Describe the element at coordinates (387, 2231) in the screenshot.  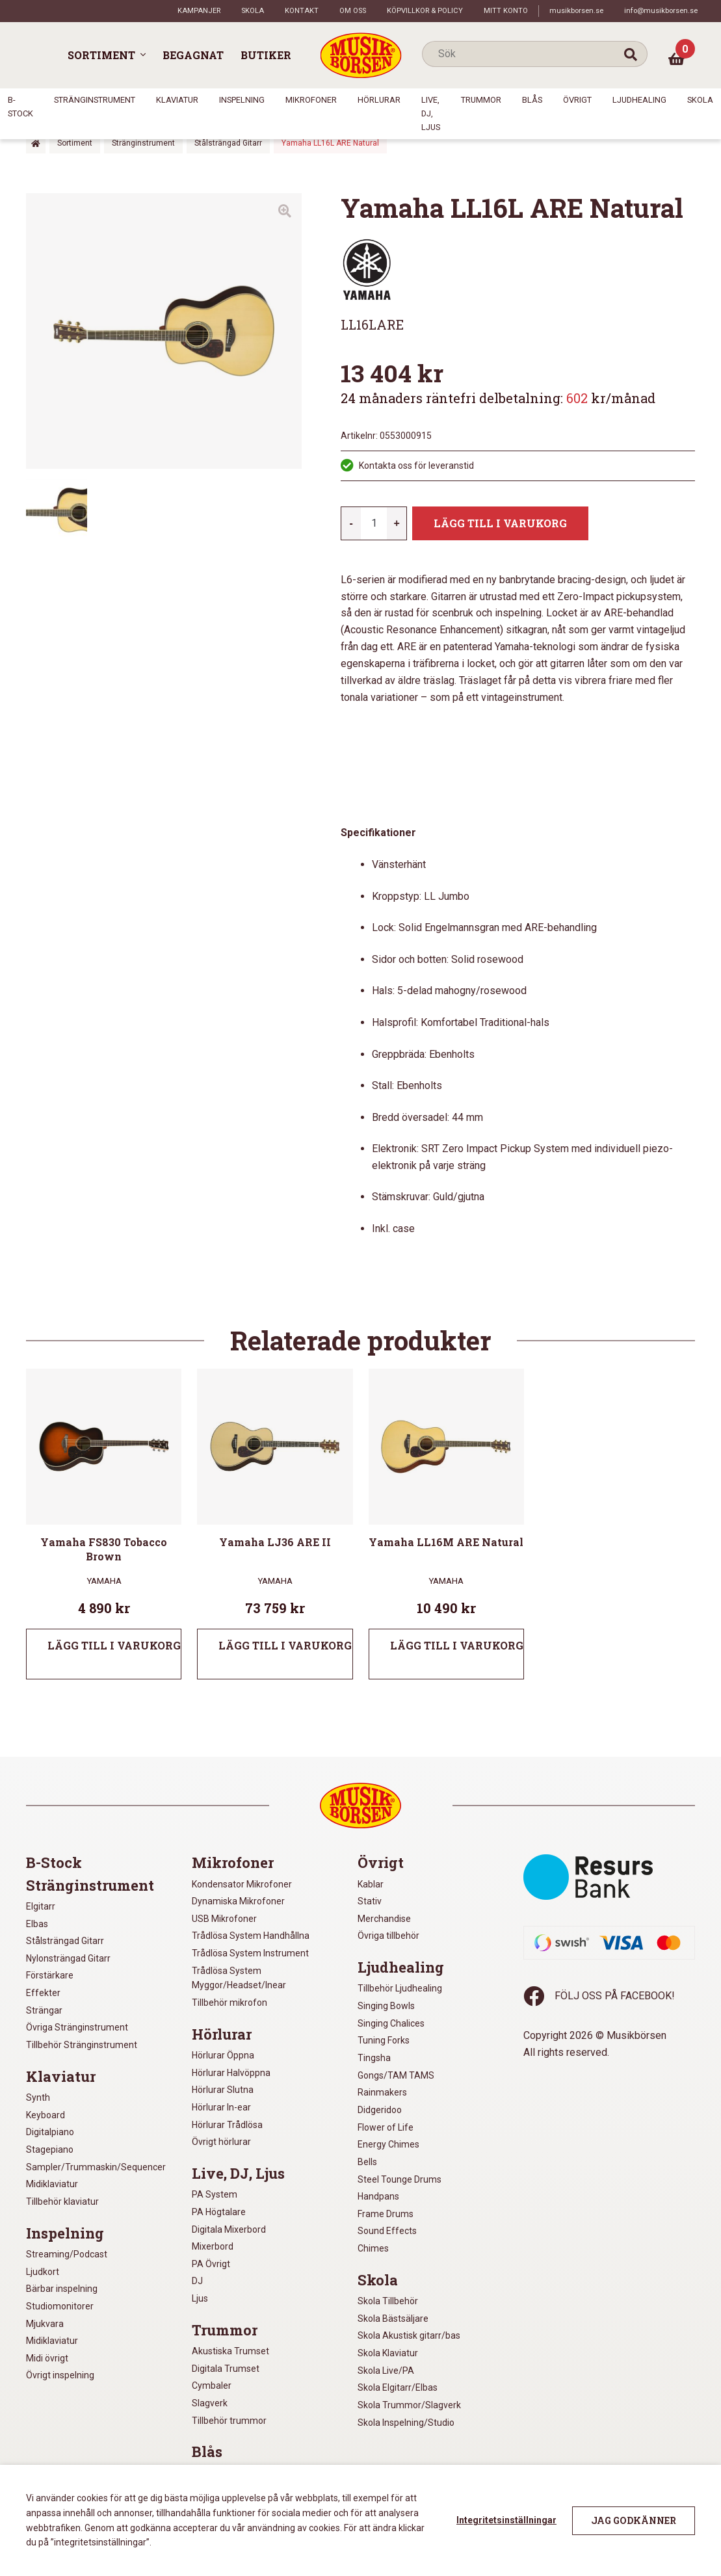
I see `Sound Effects` at that location.